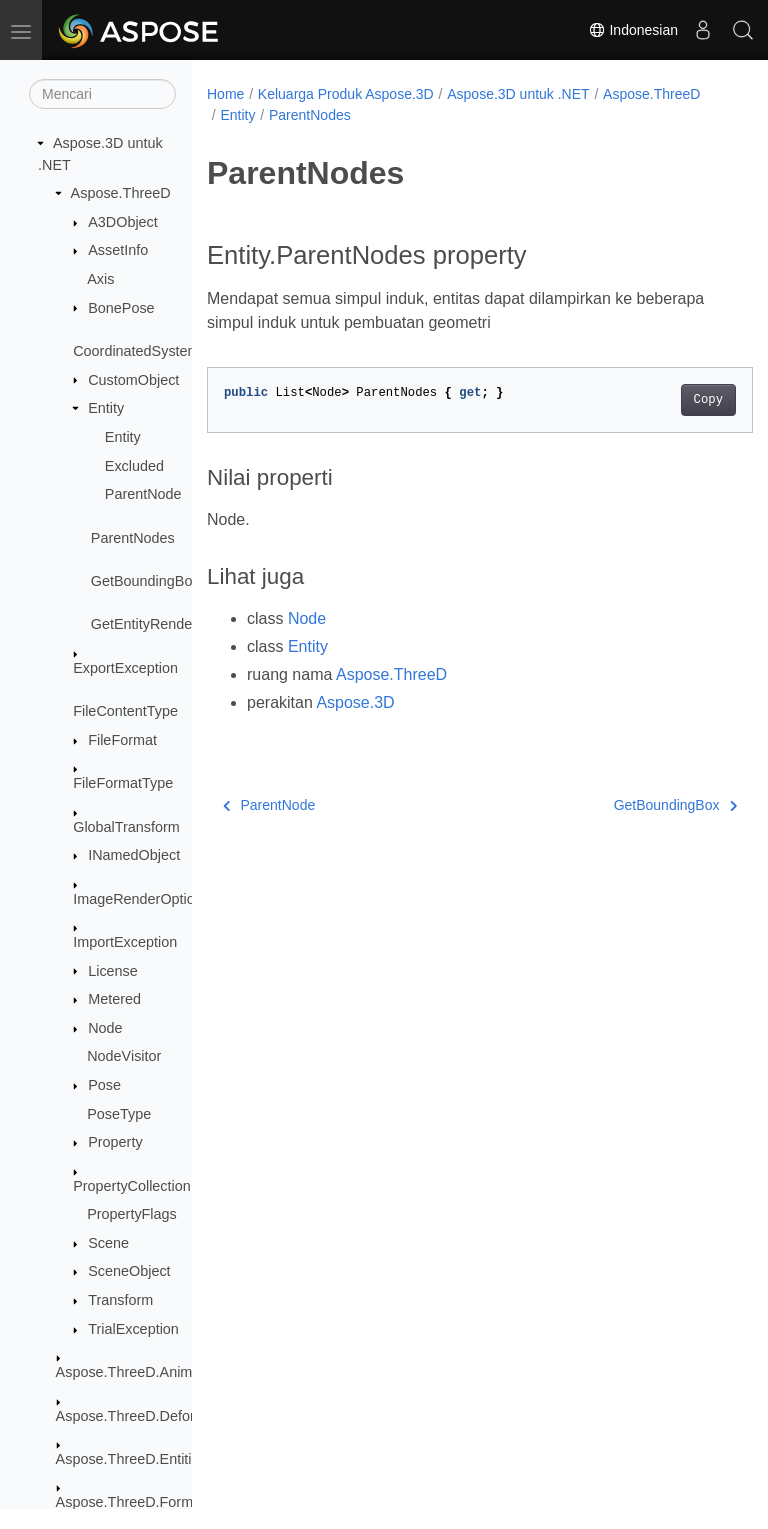 This screenshot has height=1529, width=768. Describe the element at coordinates (100, 279) in the screenshot. I see `Axis` at that location.